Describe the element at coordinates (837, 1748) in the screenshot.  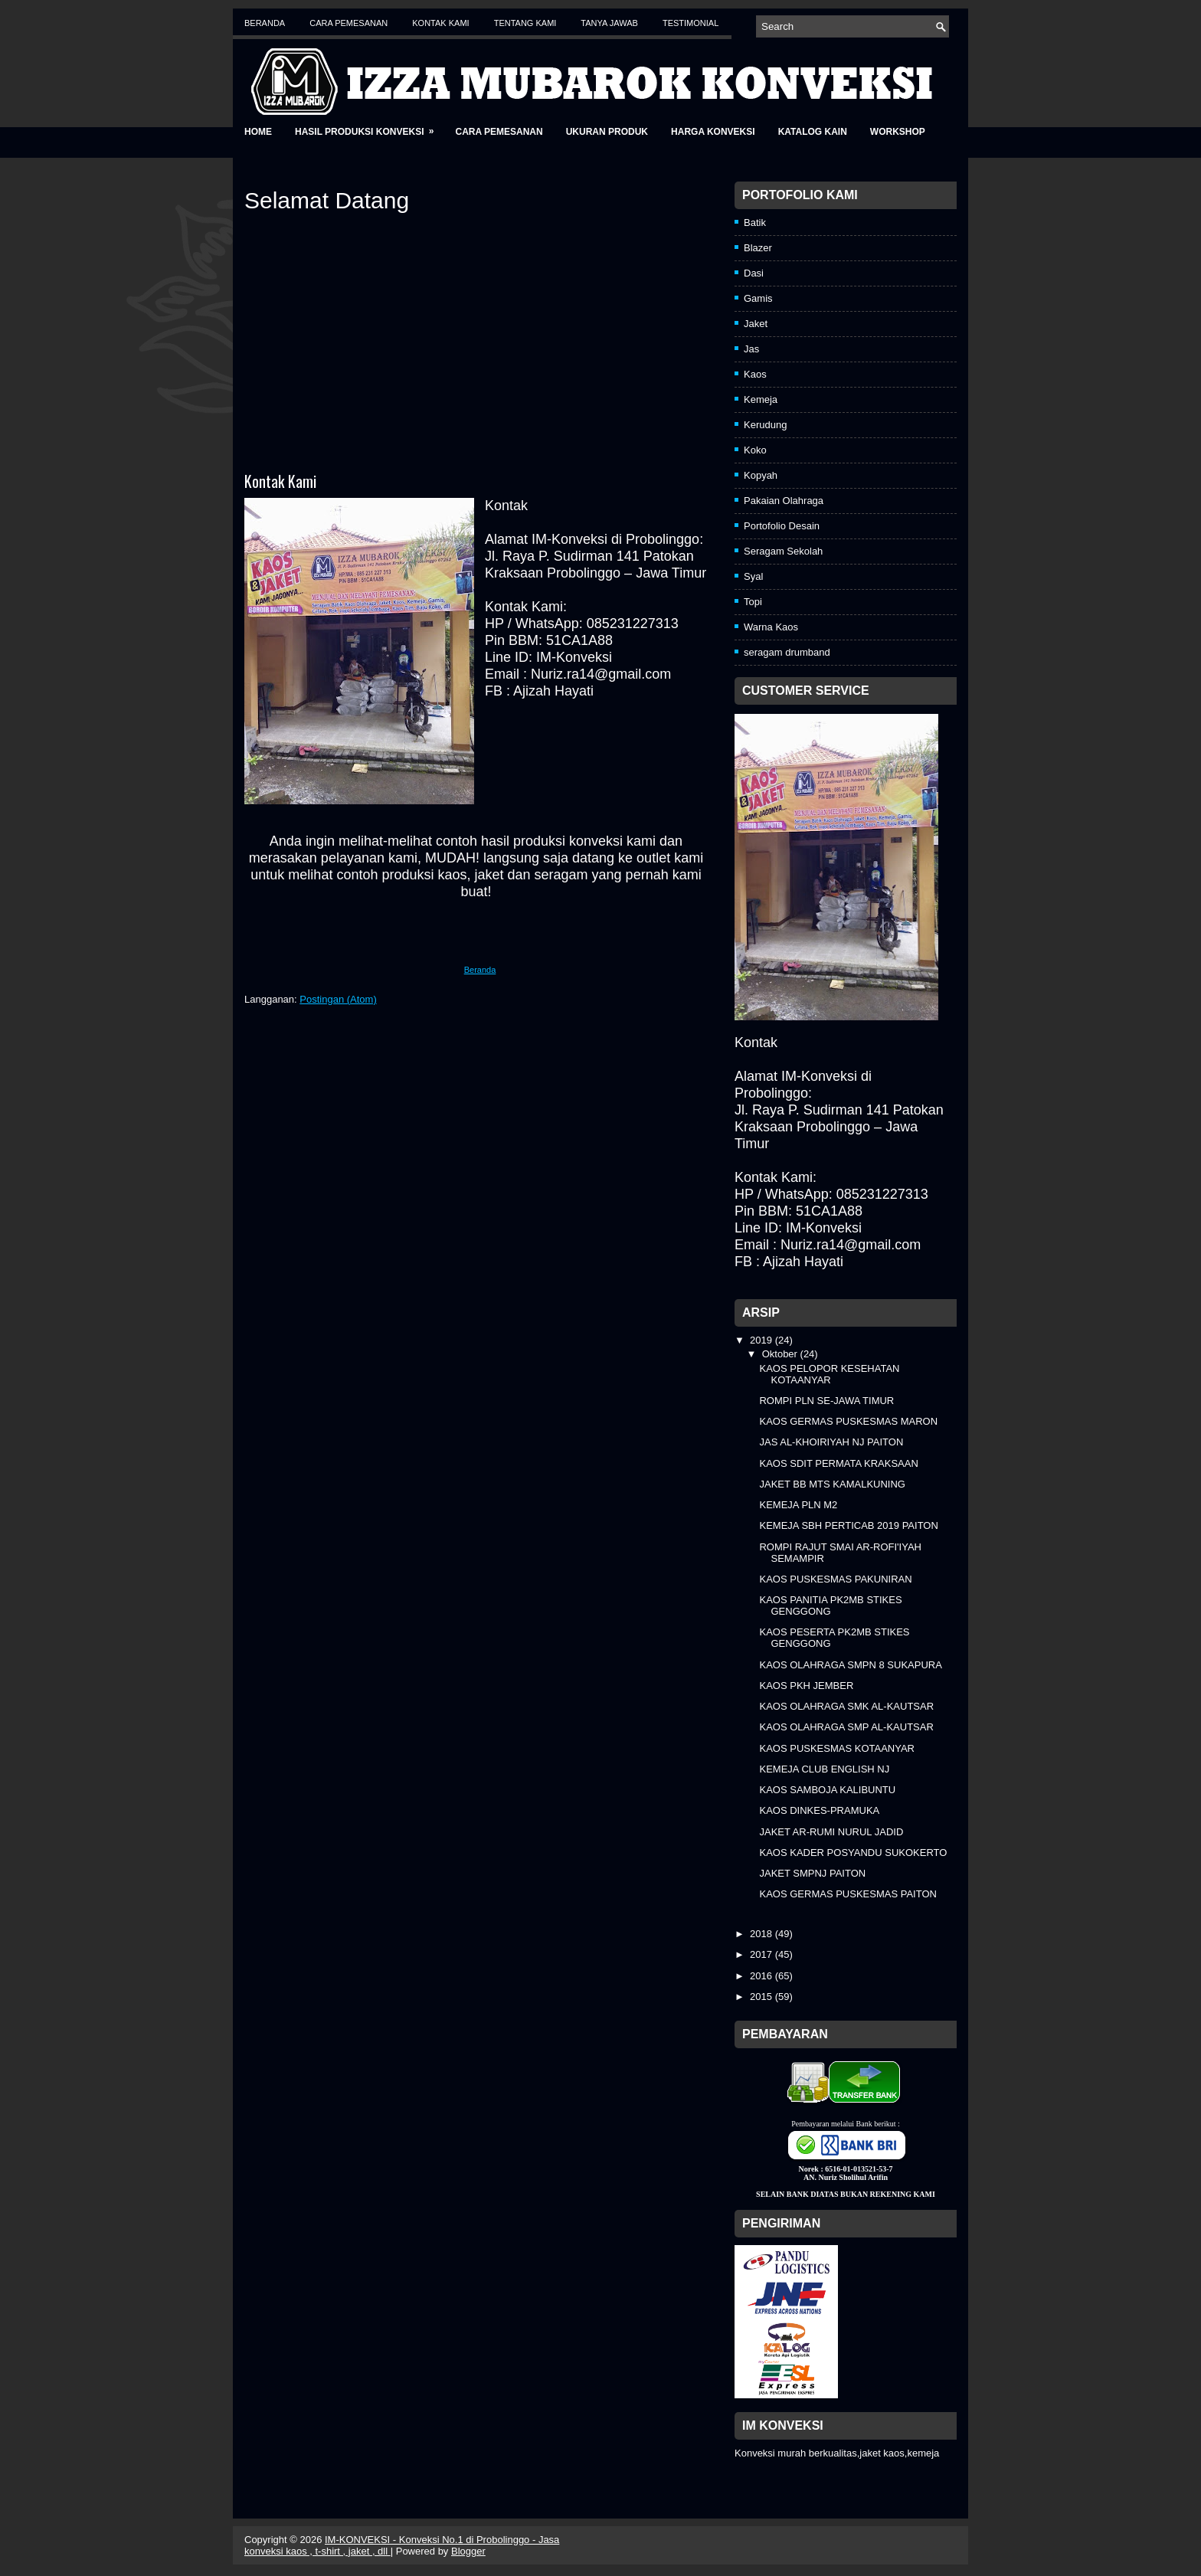
I see `KAOS PUSKESMAS KOTAANYAR` at that location.